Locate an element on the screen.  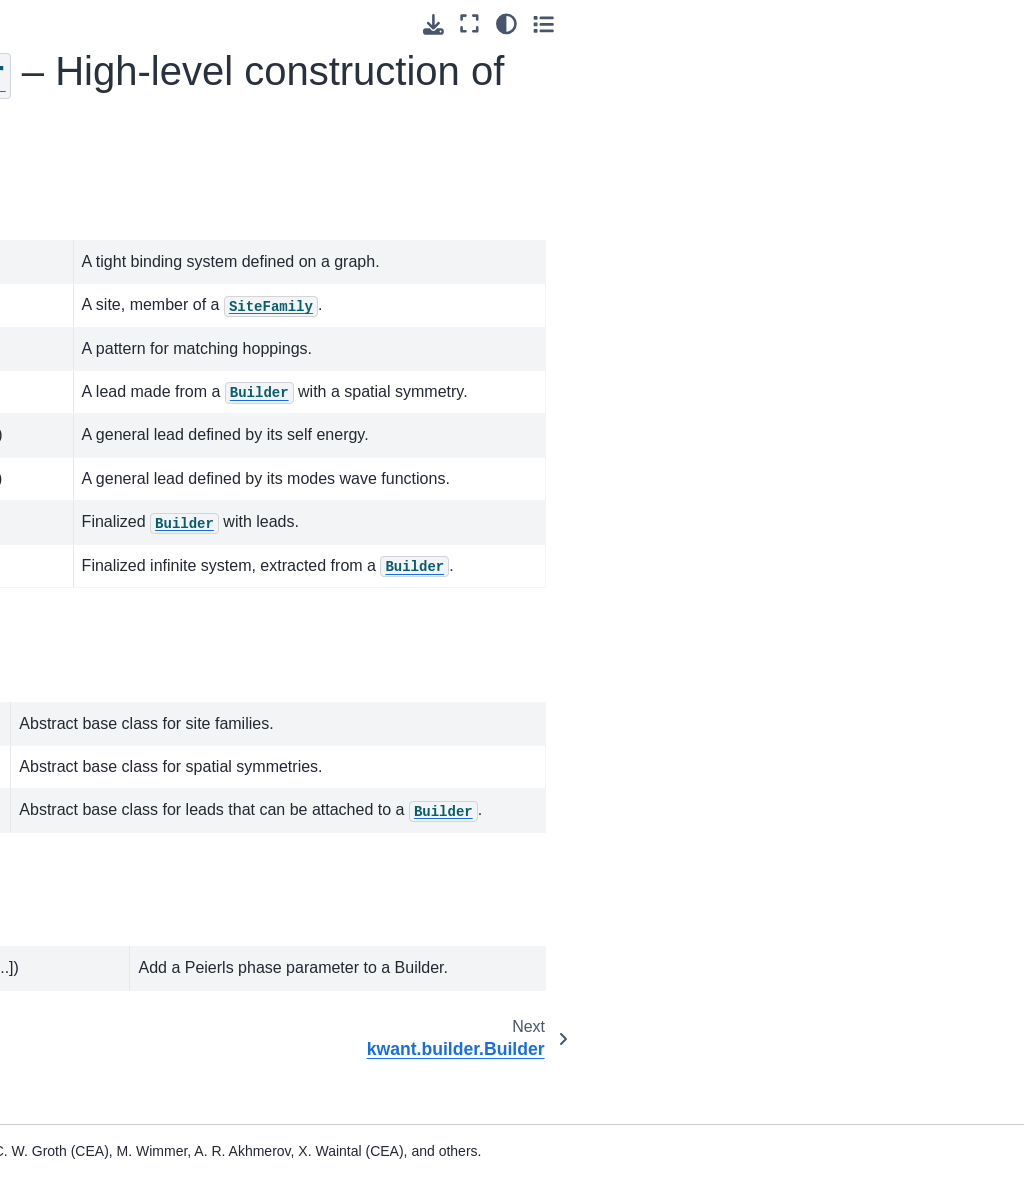
3.1. – Top level package is located at coordinates (99, 296).